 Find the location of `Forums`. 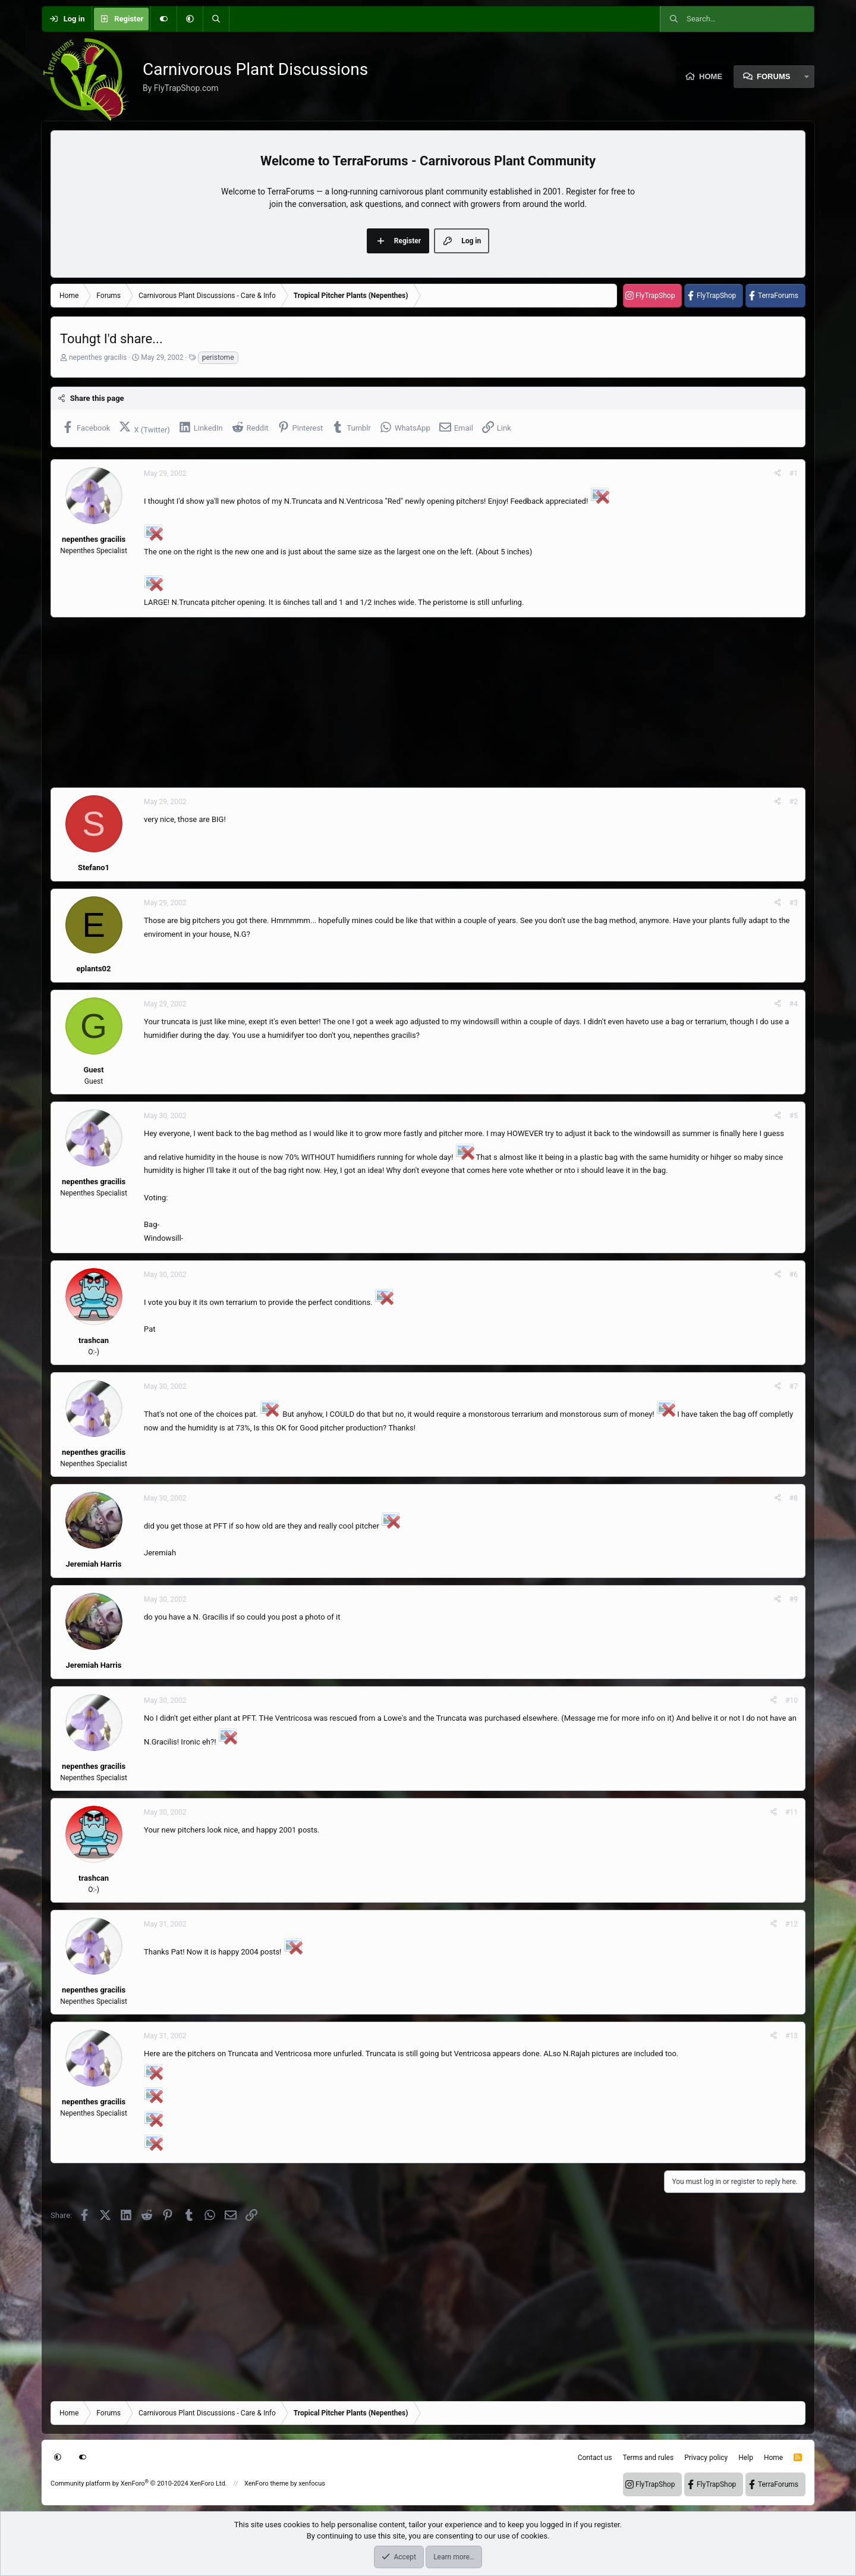

Forums is located at coordinates (773, 76).